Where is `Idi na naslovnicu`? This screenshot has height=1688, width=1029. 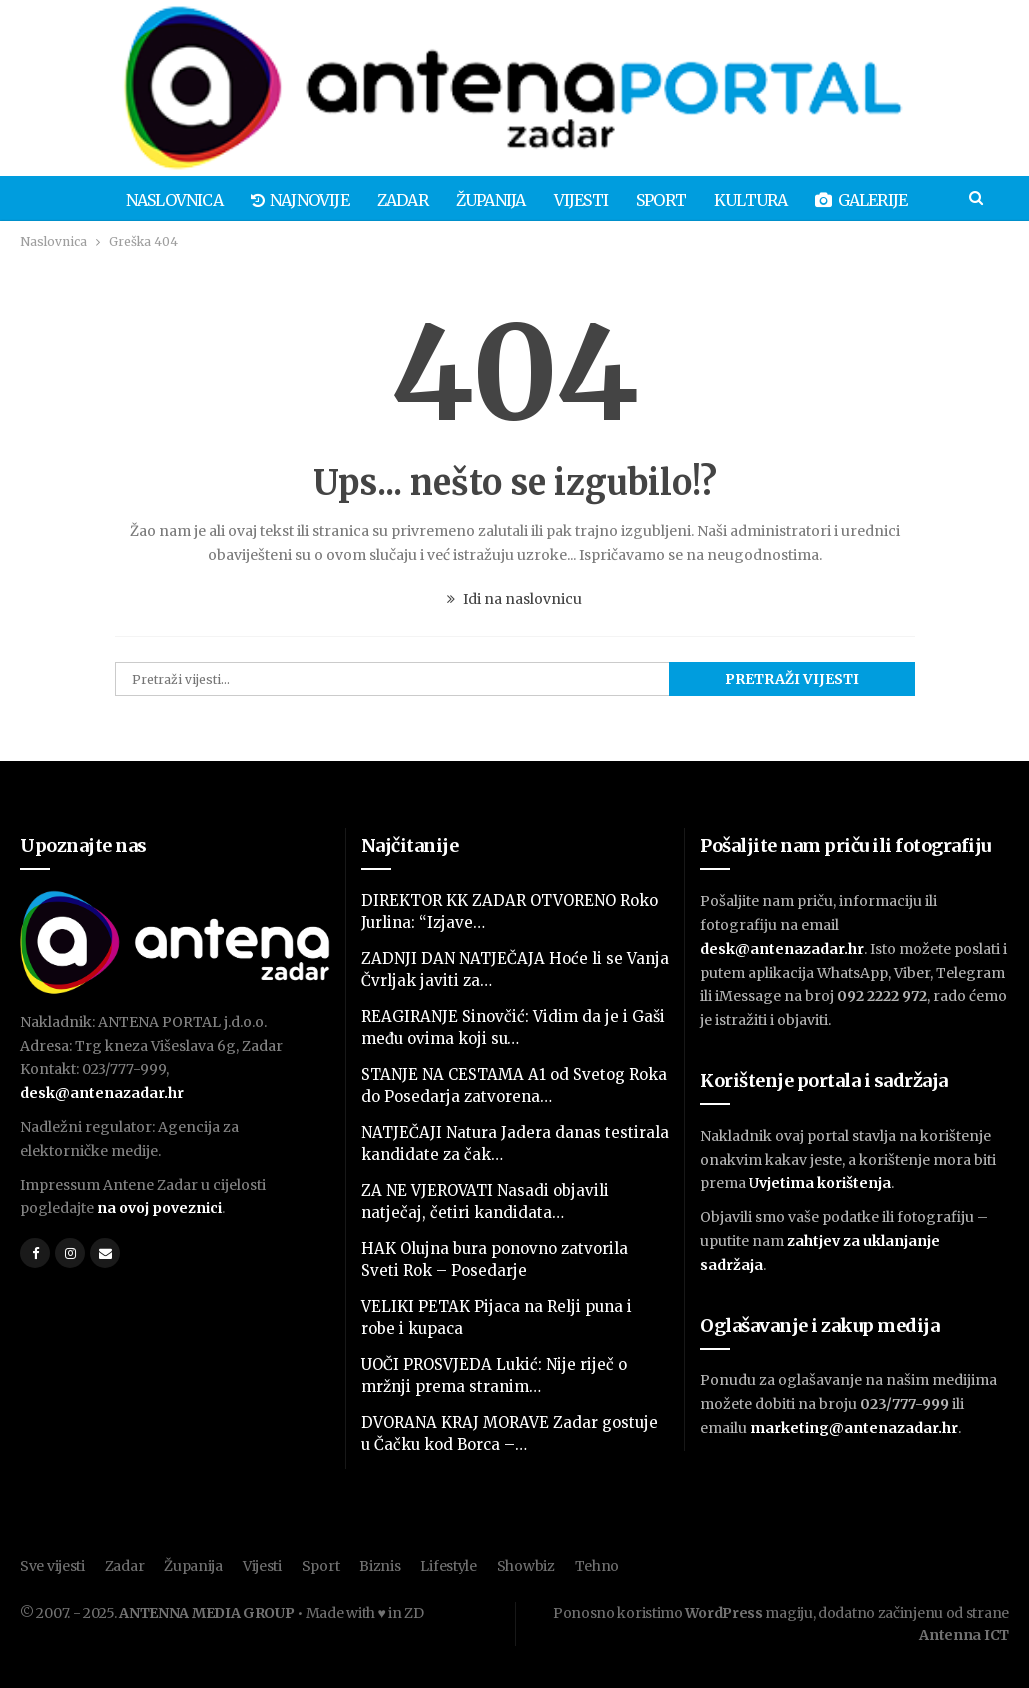
Idi na naslovnicu is located at coordinates (514, 599).